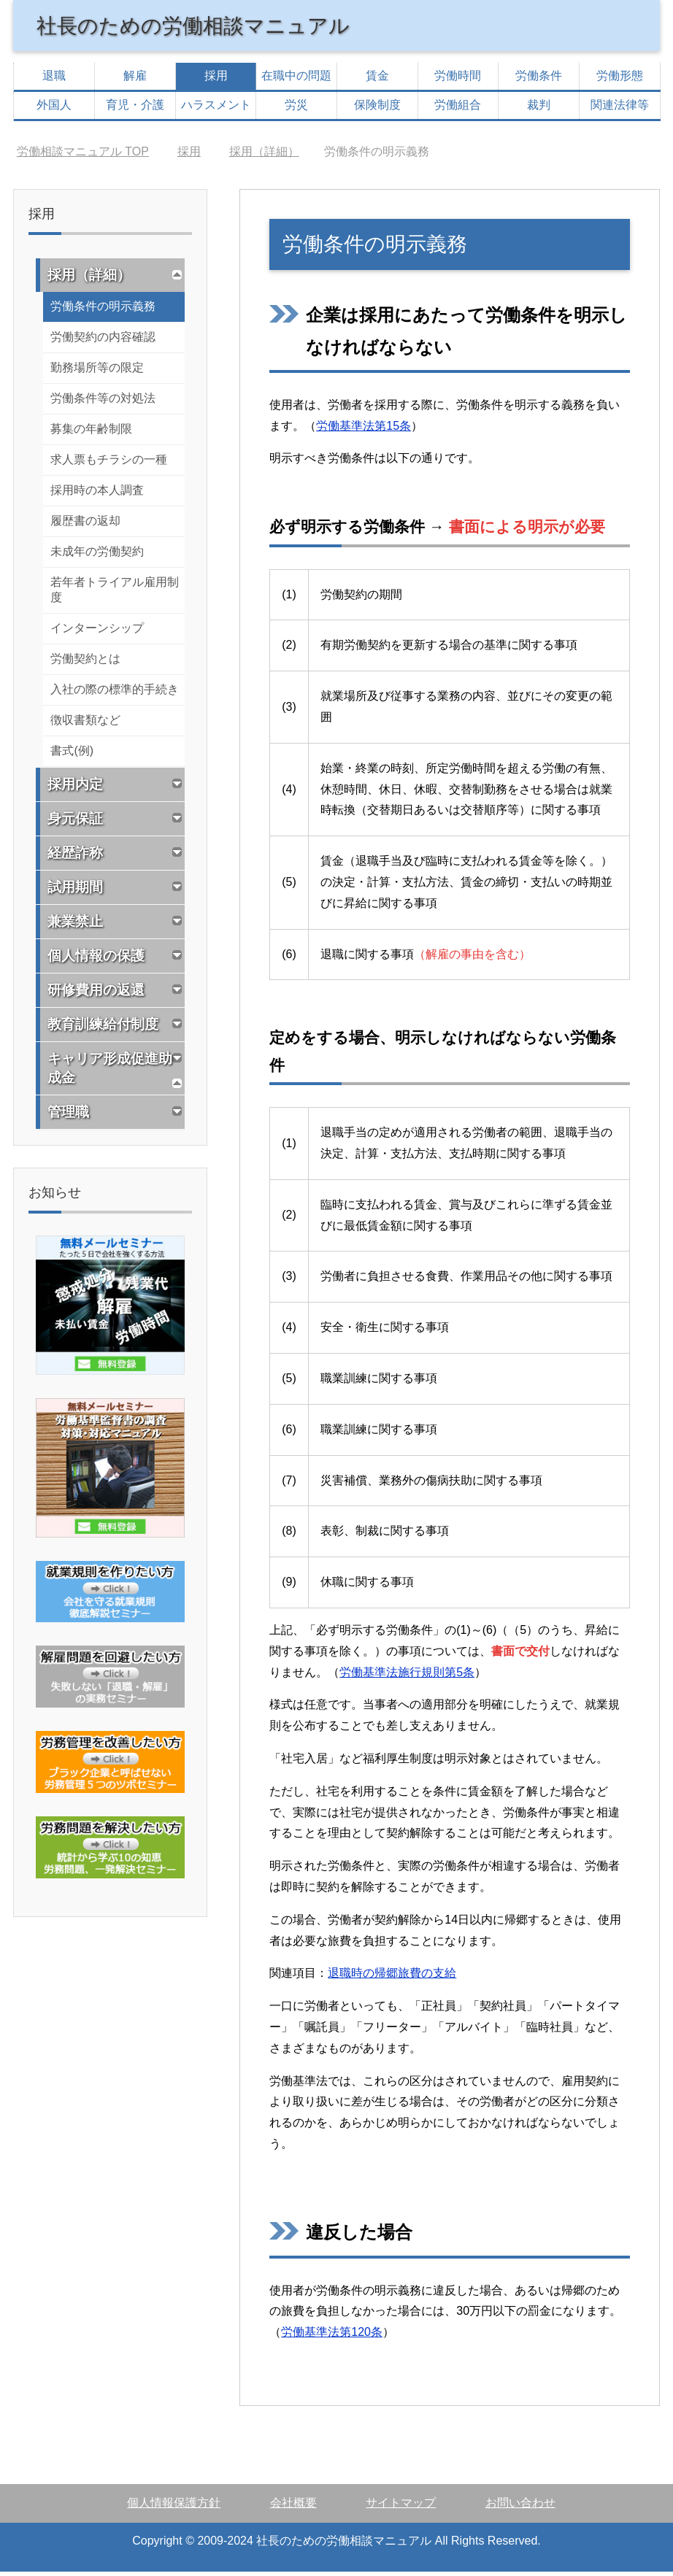 This screenshot has width=673, height=2576. Describe the element at coordinates (85, 663) in the screenshot. I see `労働契約とは` at that location.